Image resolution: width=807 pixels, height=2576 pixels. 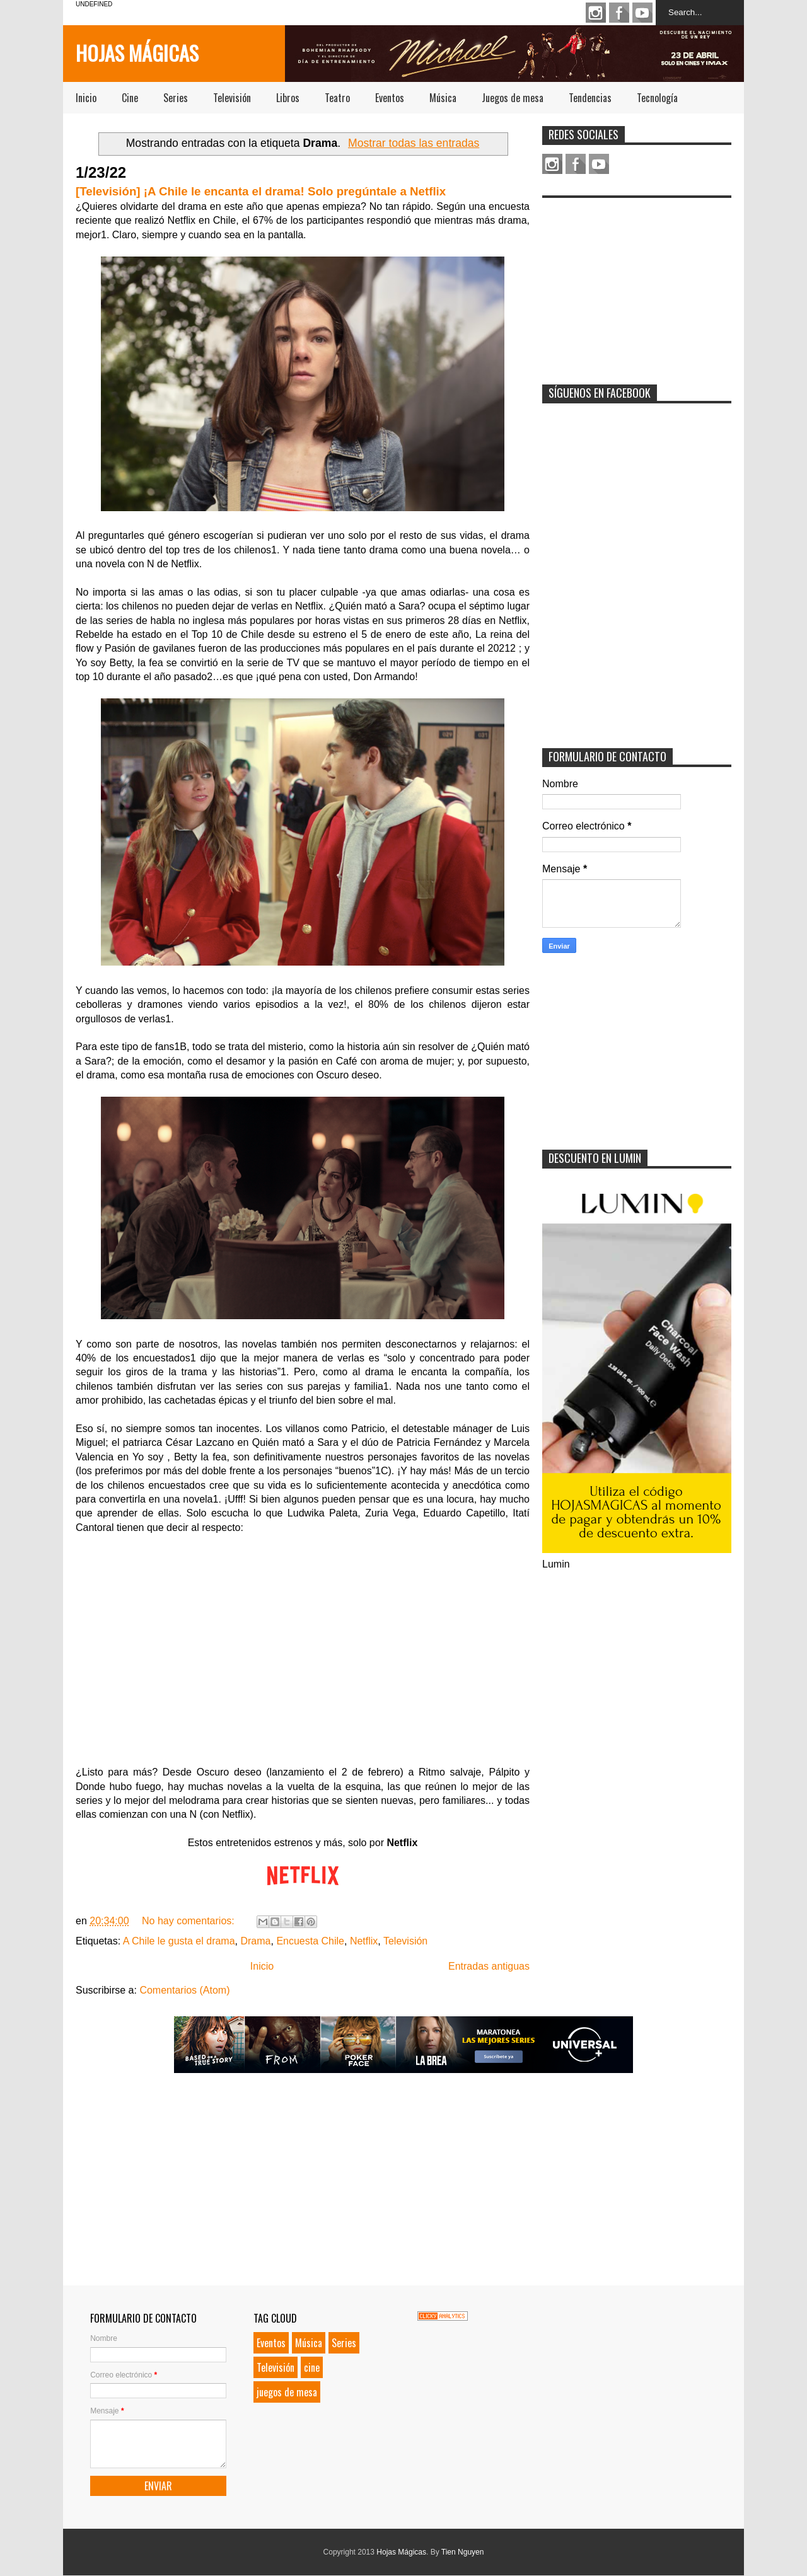 What do you see at coordinates (179, 1941) in the screenshot?
I see `A Chile le gusta el drama` at bounding box center [179, 1941].